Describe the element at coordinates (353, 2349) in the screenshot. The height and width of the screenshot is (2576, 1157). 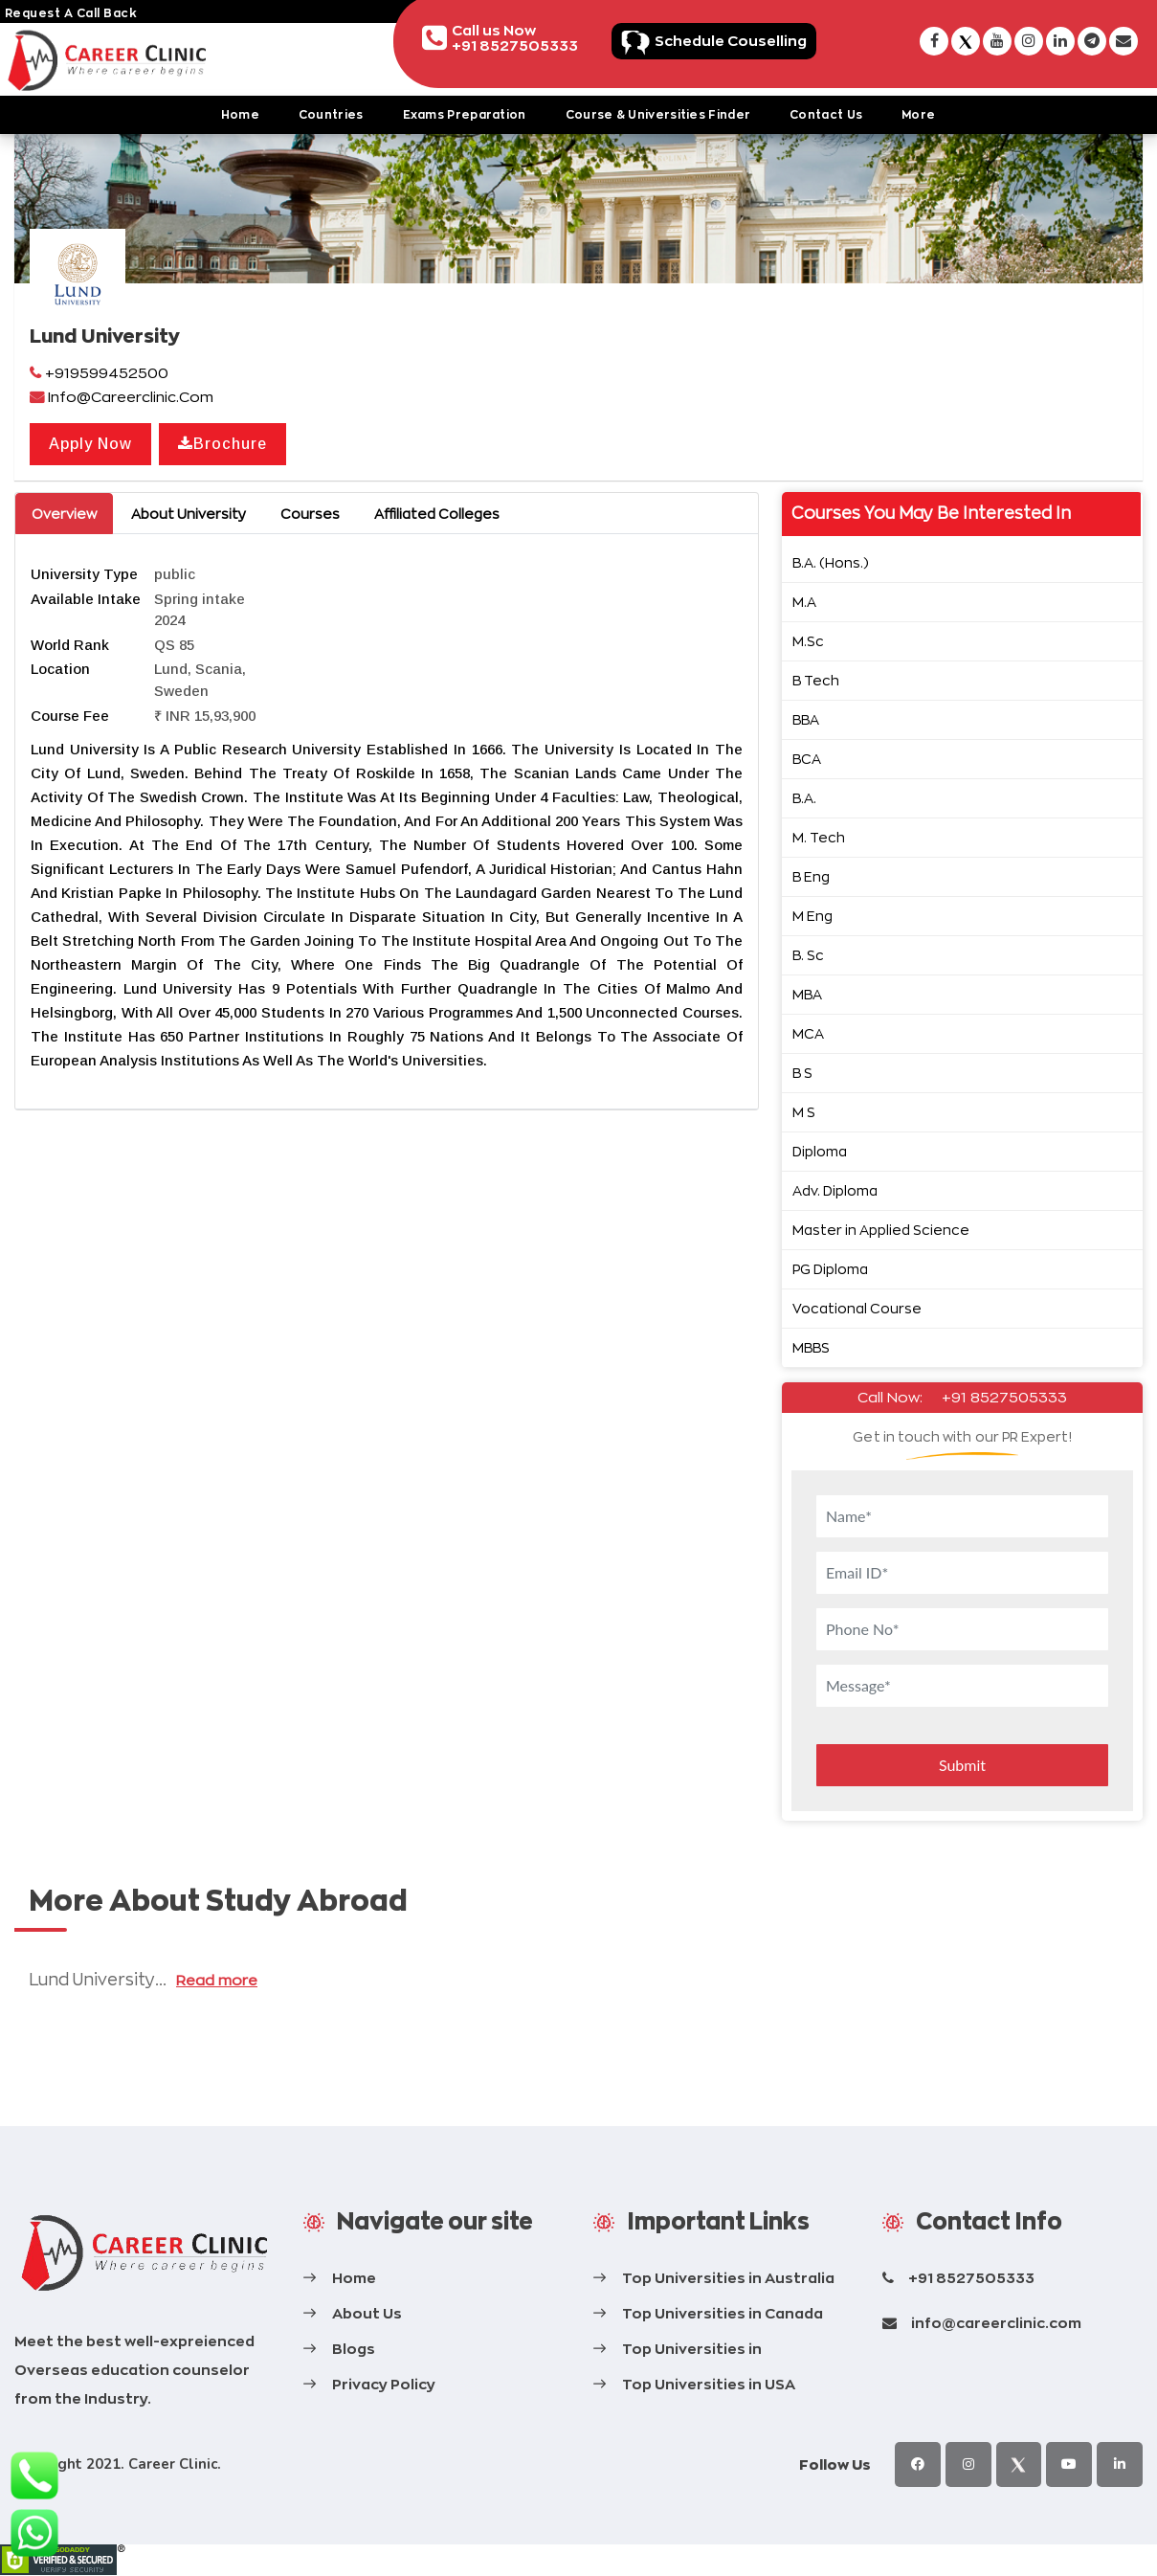
I see `Blogs` at that location.